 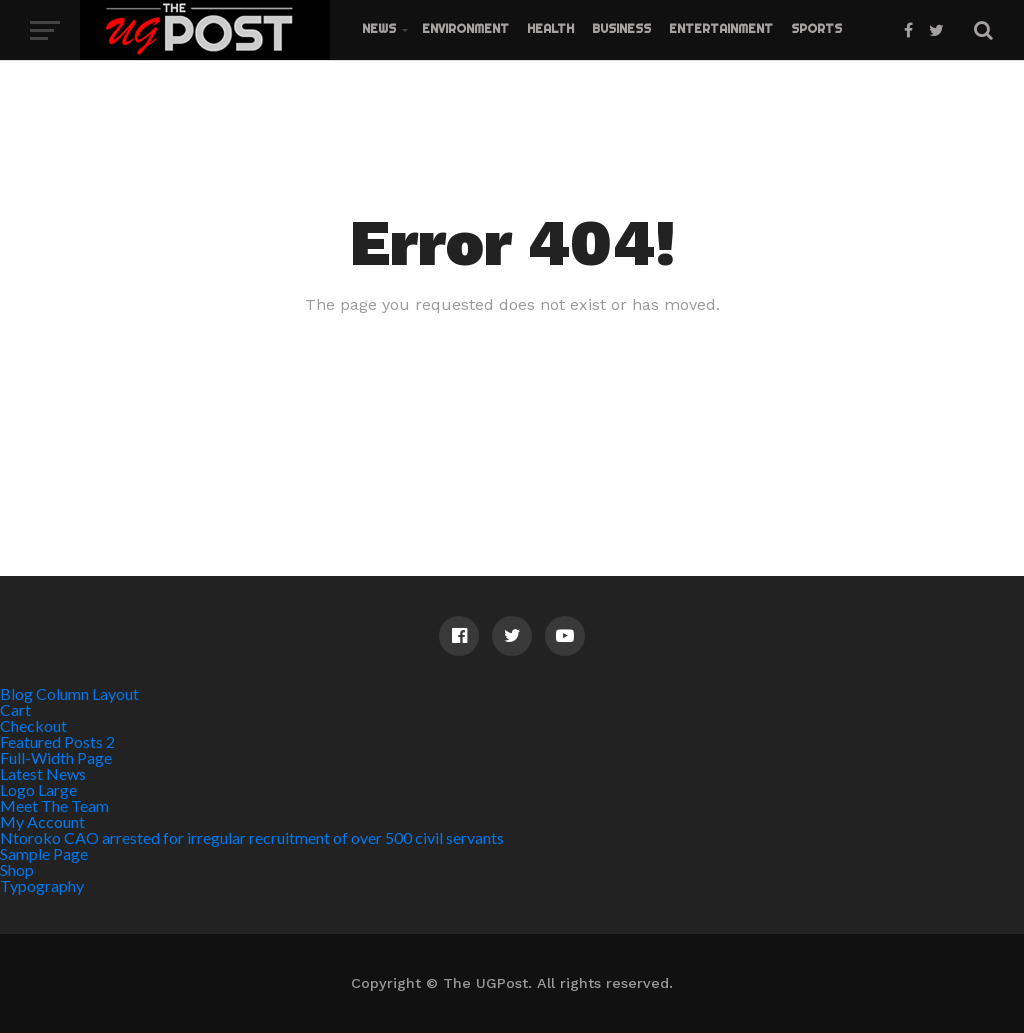 I want to click on Full-Width Page, so click(x=56, y=757).